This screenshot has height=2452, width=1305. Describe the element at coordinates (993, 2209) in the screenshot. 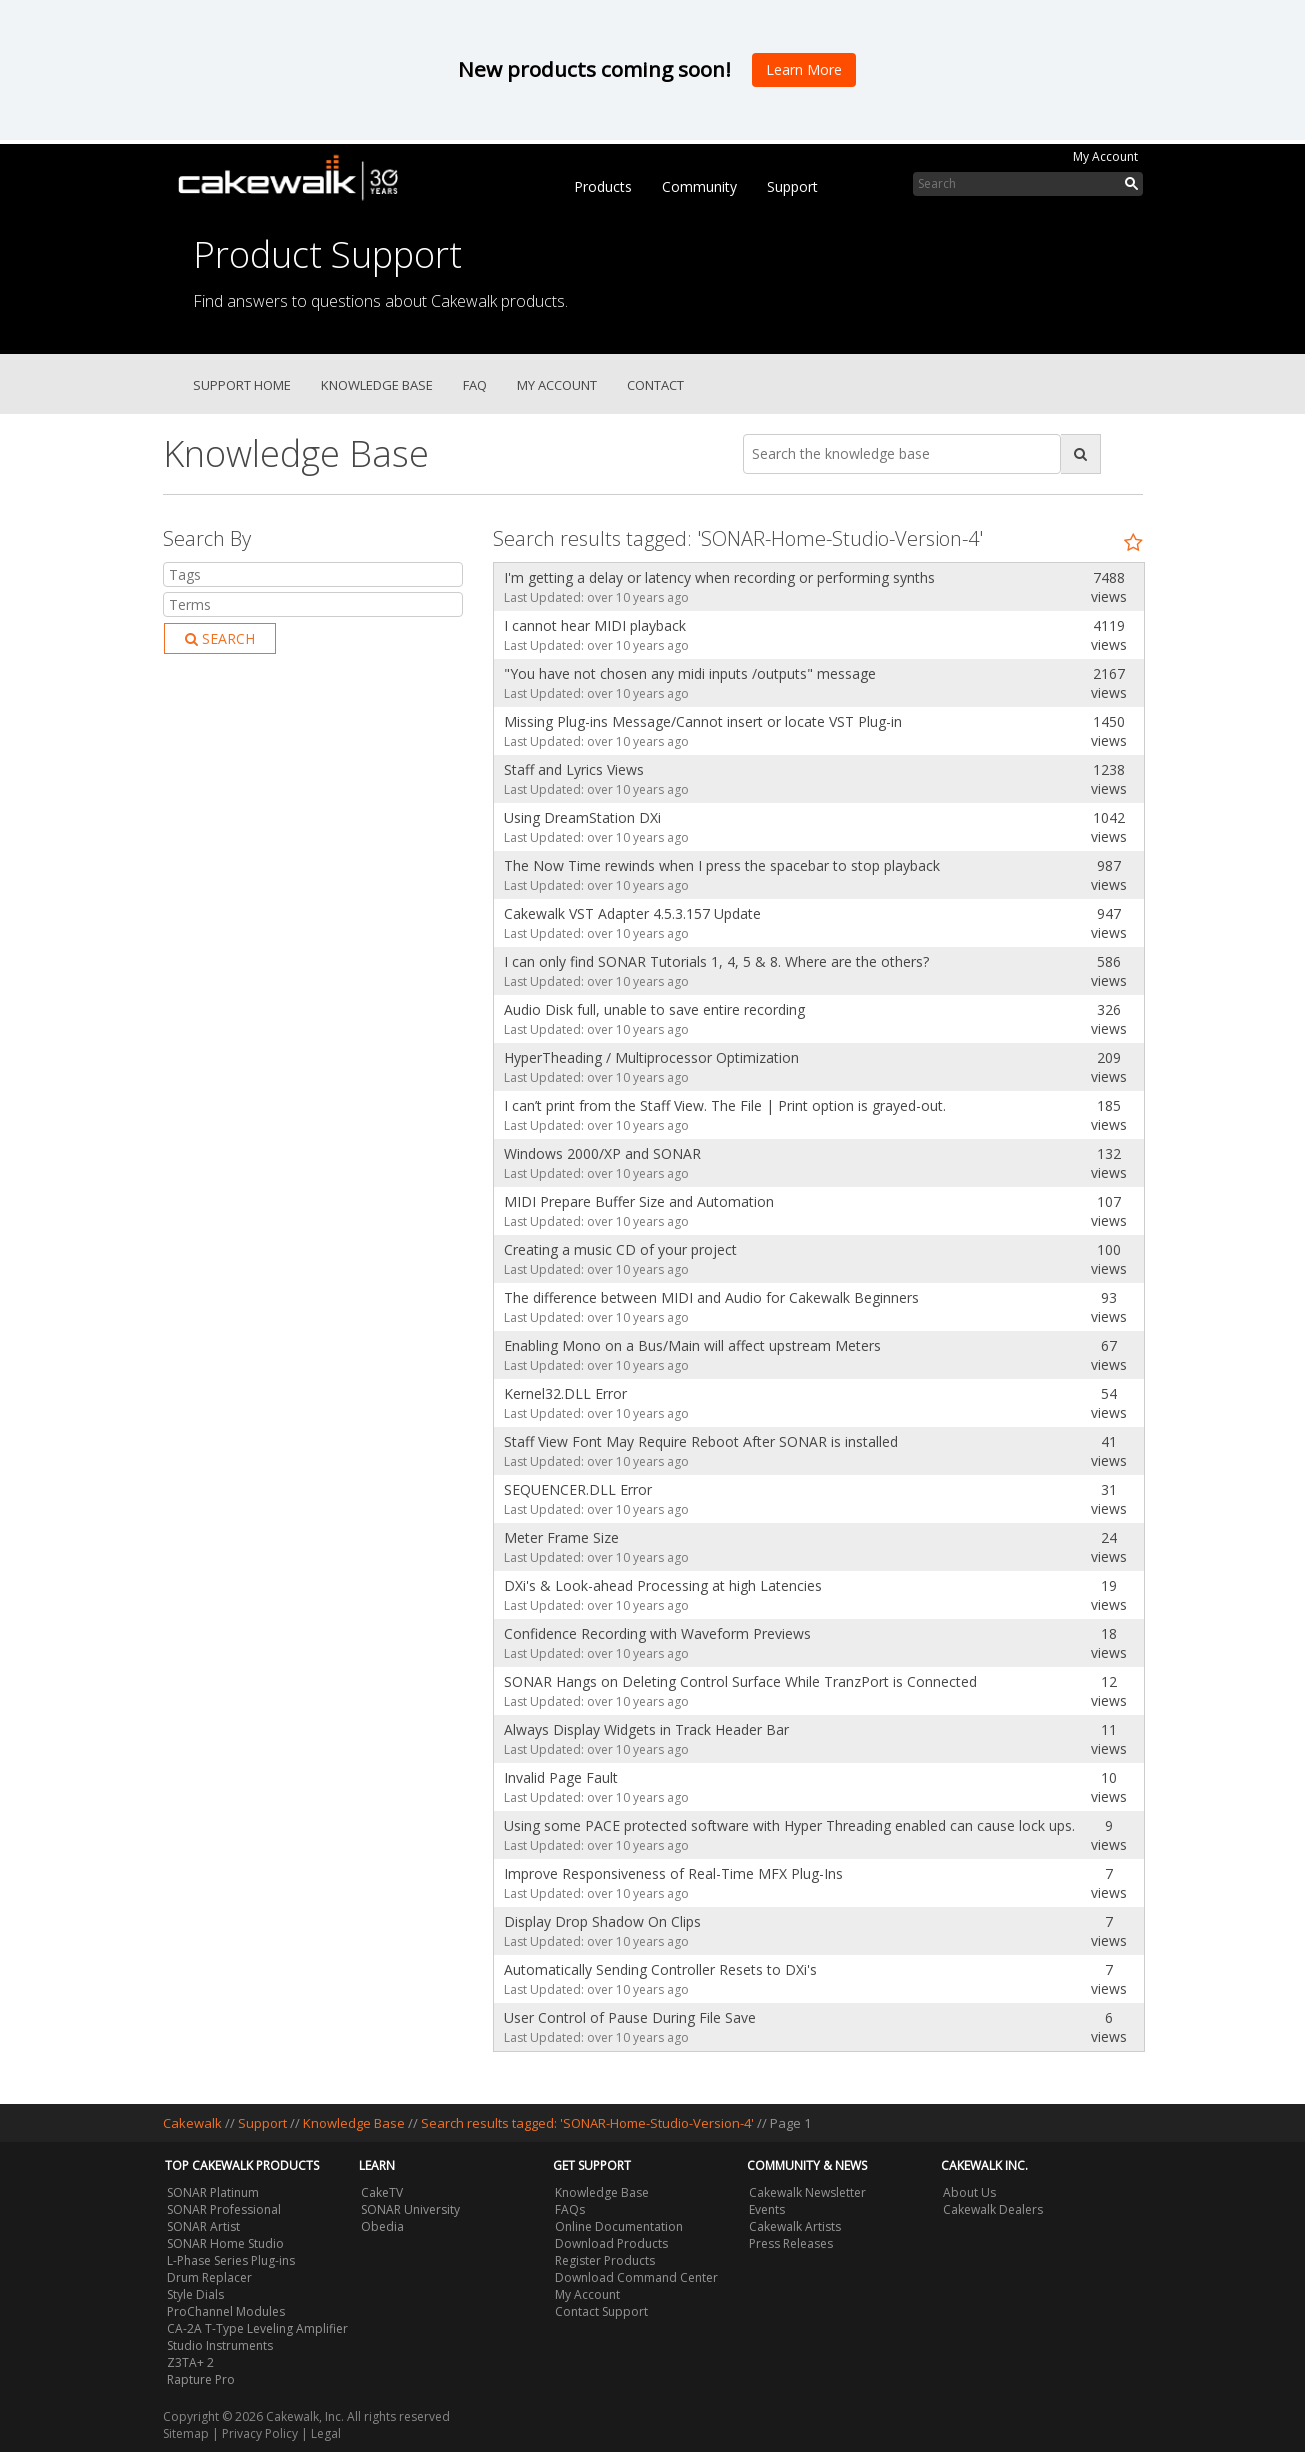

I see `Cakewalk Dealers` at that location.